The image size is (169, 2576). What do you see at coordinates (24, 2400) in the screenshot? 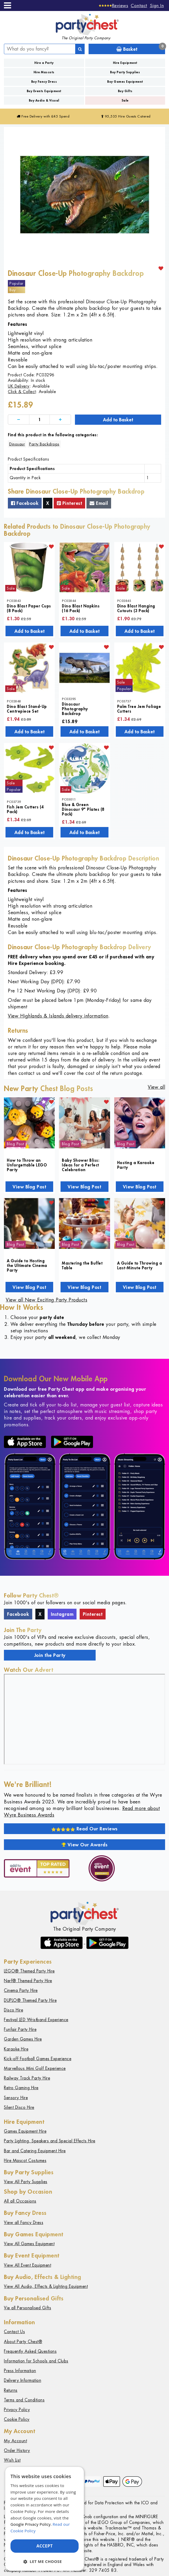
I see `Terms and Conditions` at bounding box center [24, 2400].